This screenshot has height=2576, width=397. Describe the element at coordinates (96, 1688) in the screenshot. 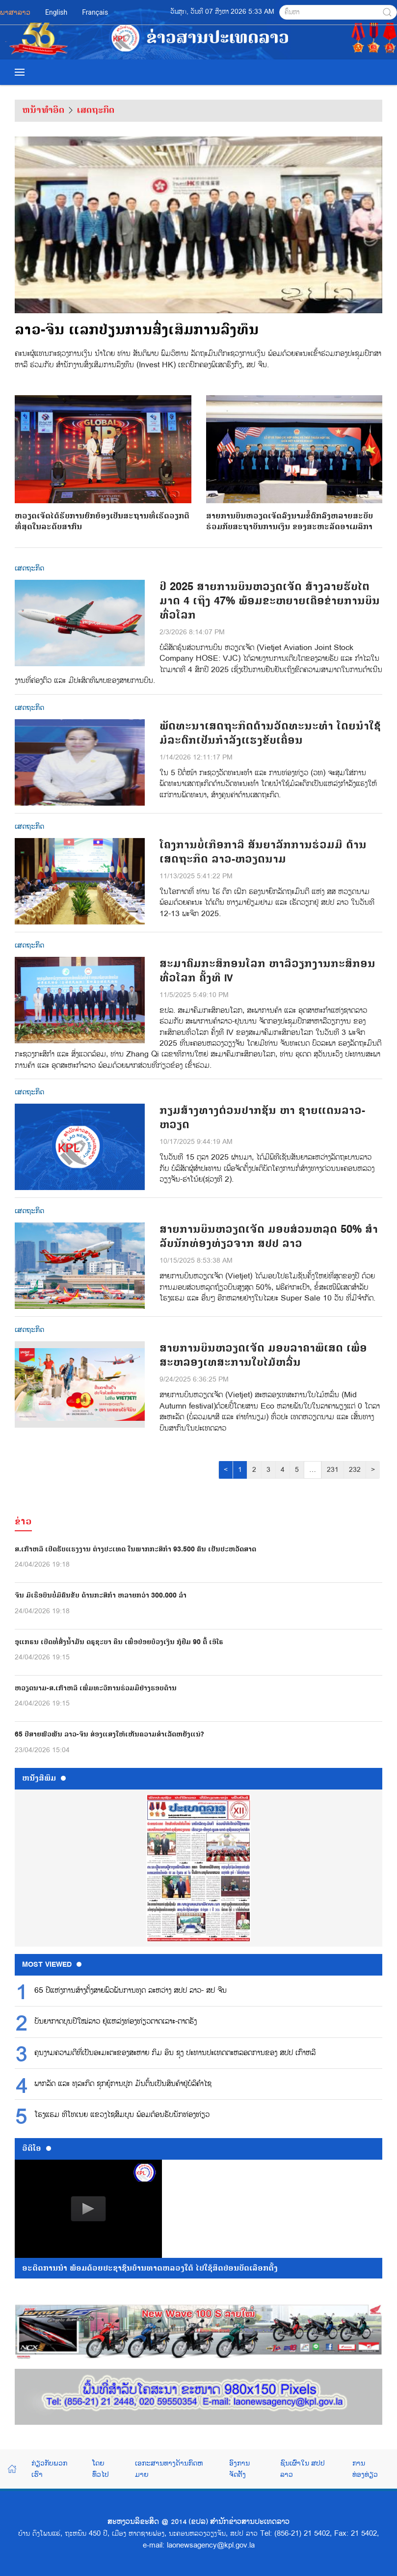

I see `ຫວຽດນາມ-ສ.ເກົາຫລີ ເພີ່ມທະວີການຮ່ວມມືຢ່າງຮອບດ້ານ` at that location.